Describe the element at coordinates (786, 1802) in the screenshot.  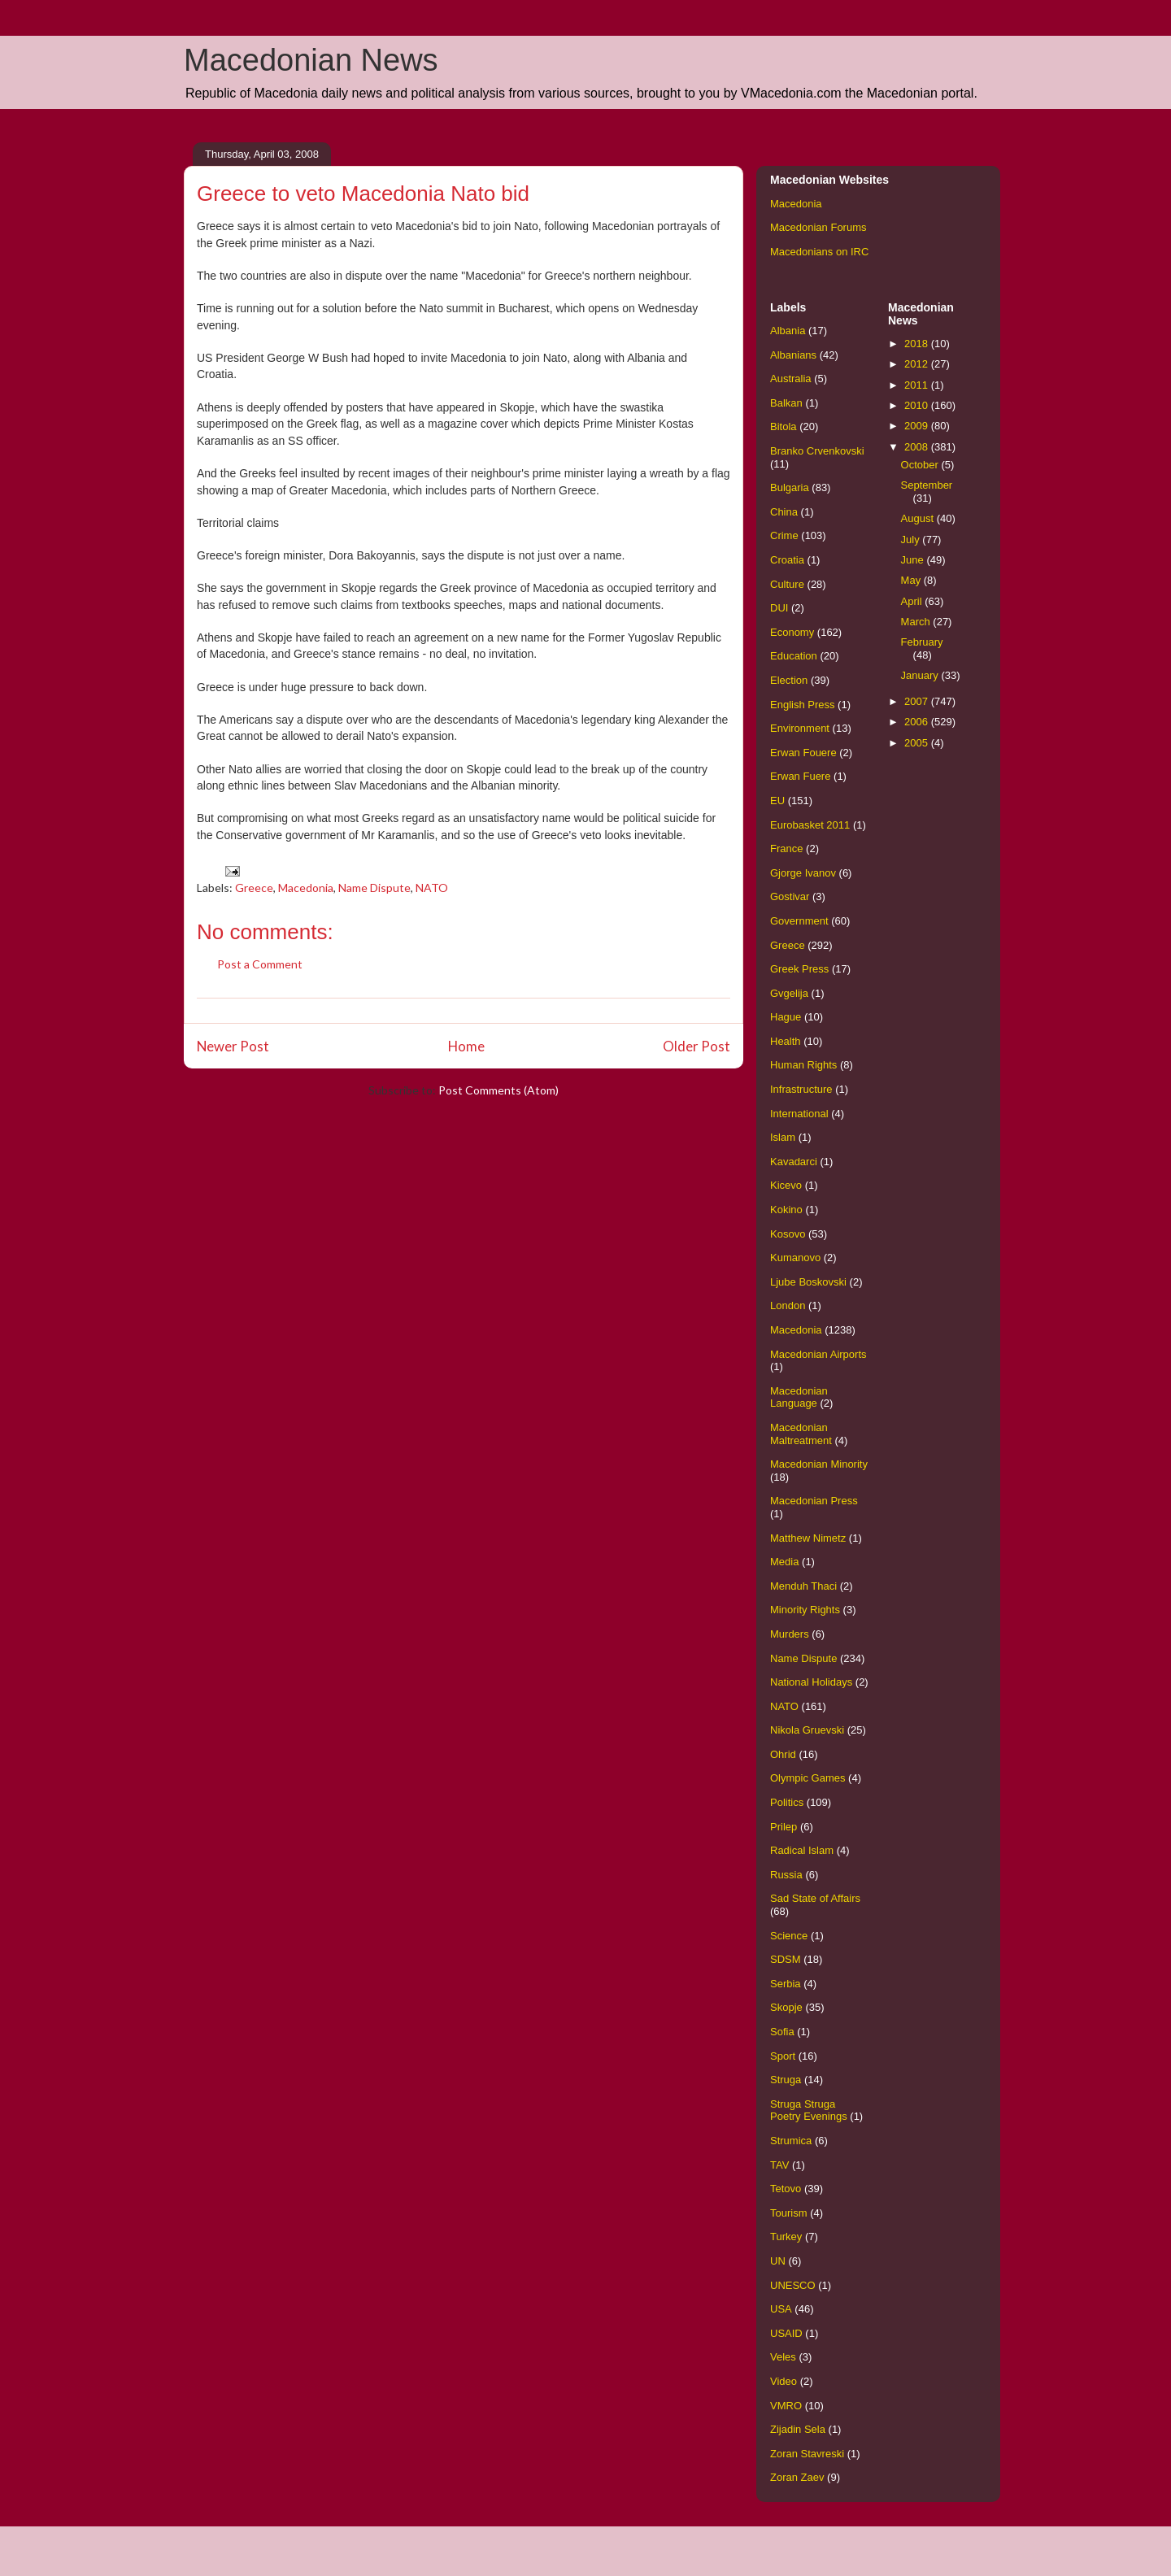
I see `Politics` at that location.